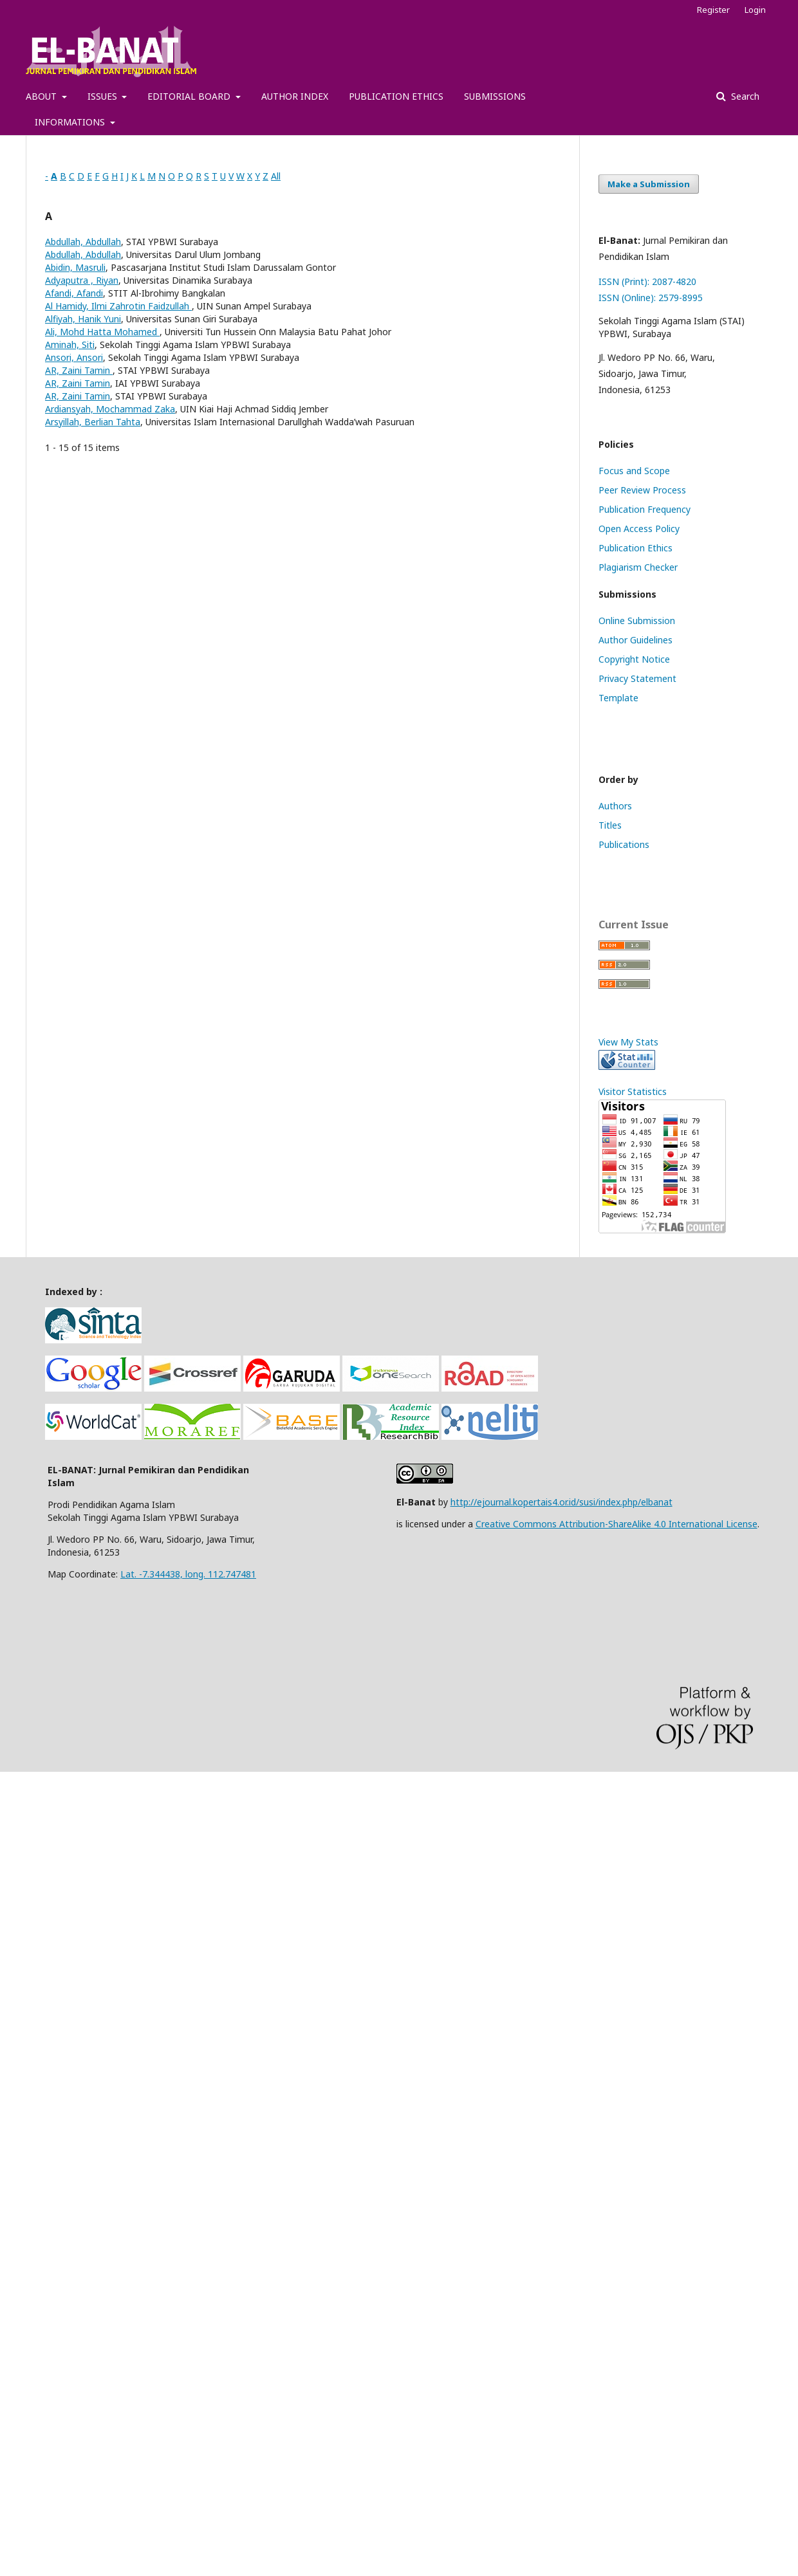  What do you see at coordinates (83, 241) in the screenshot?
I see `Abdullah, Abdullah` at bounding box center [83, 241].